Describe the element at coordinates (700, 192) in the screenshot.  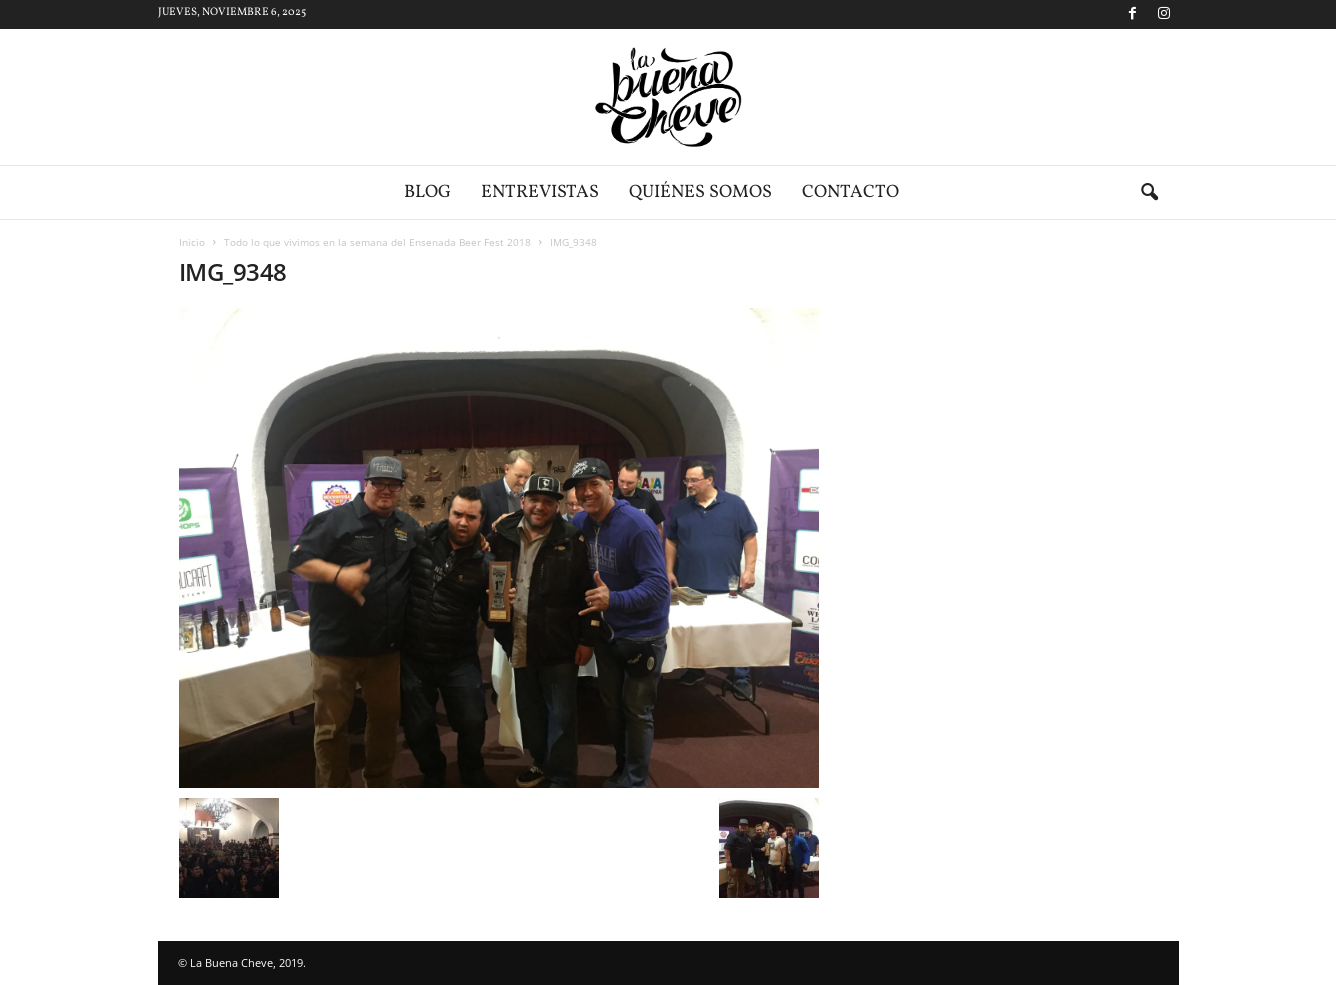
I see `Quiénes somos` at that location.